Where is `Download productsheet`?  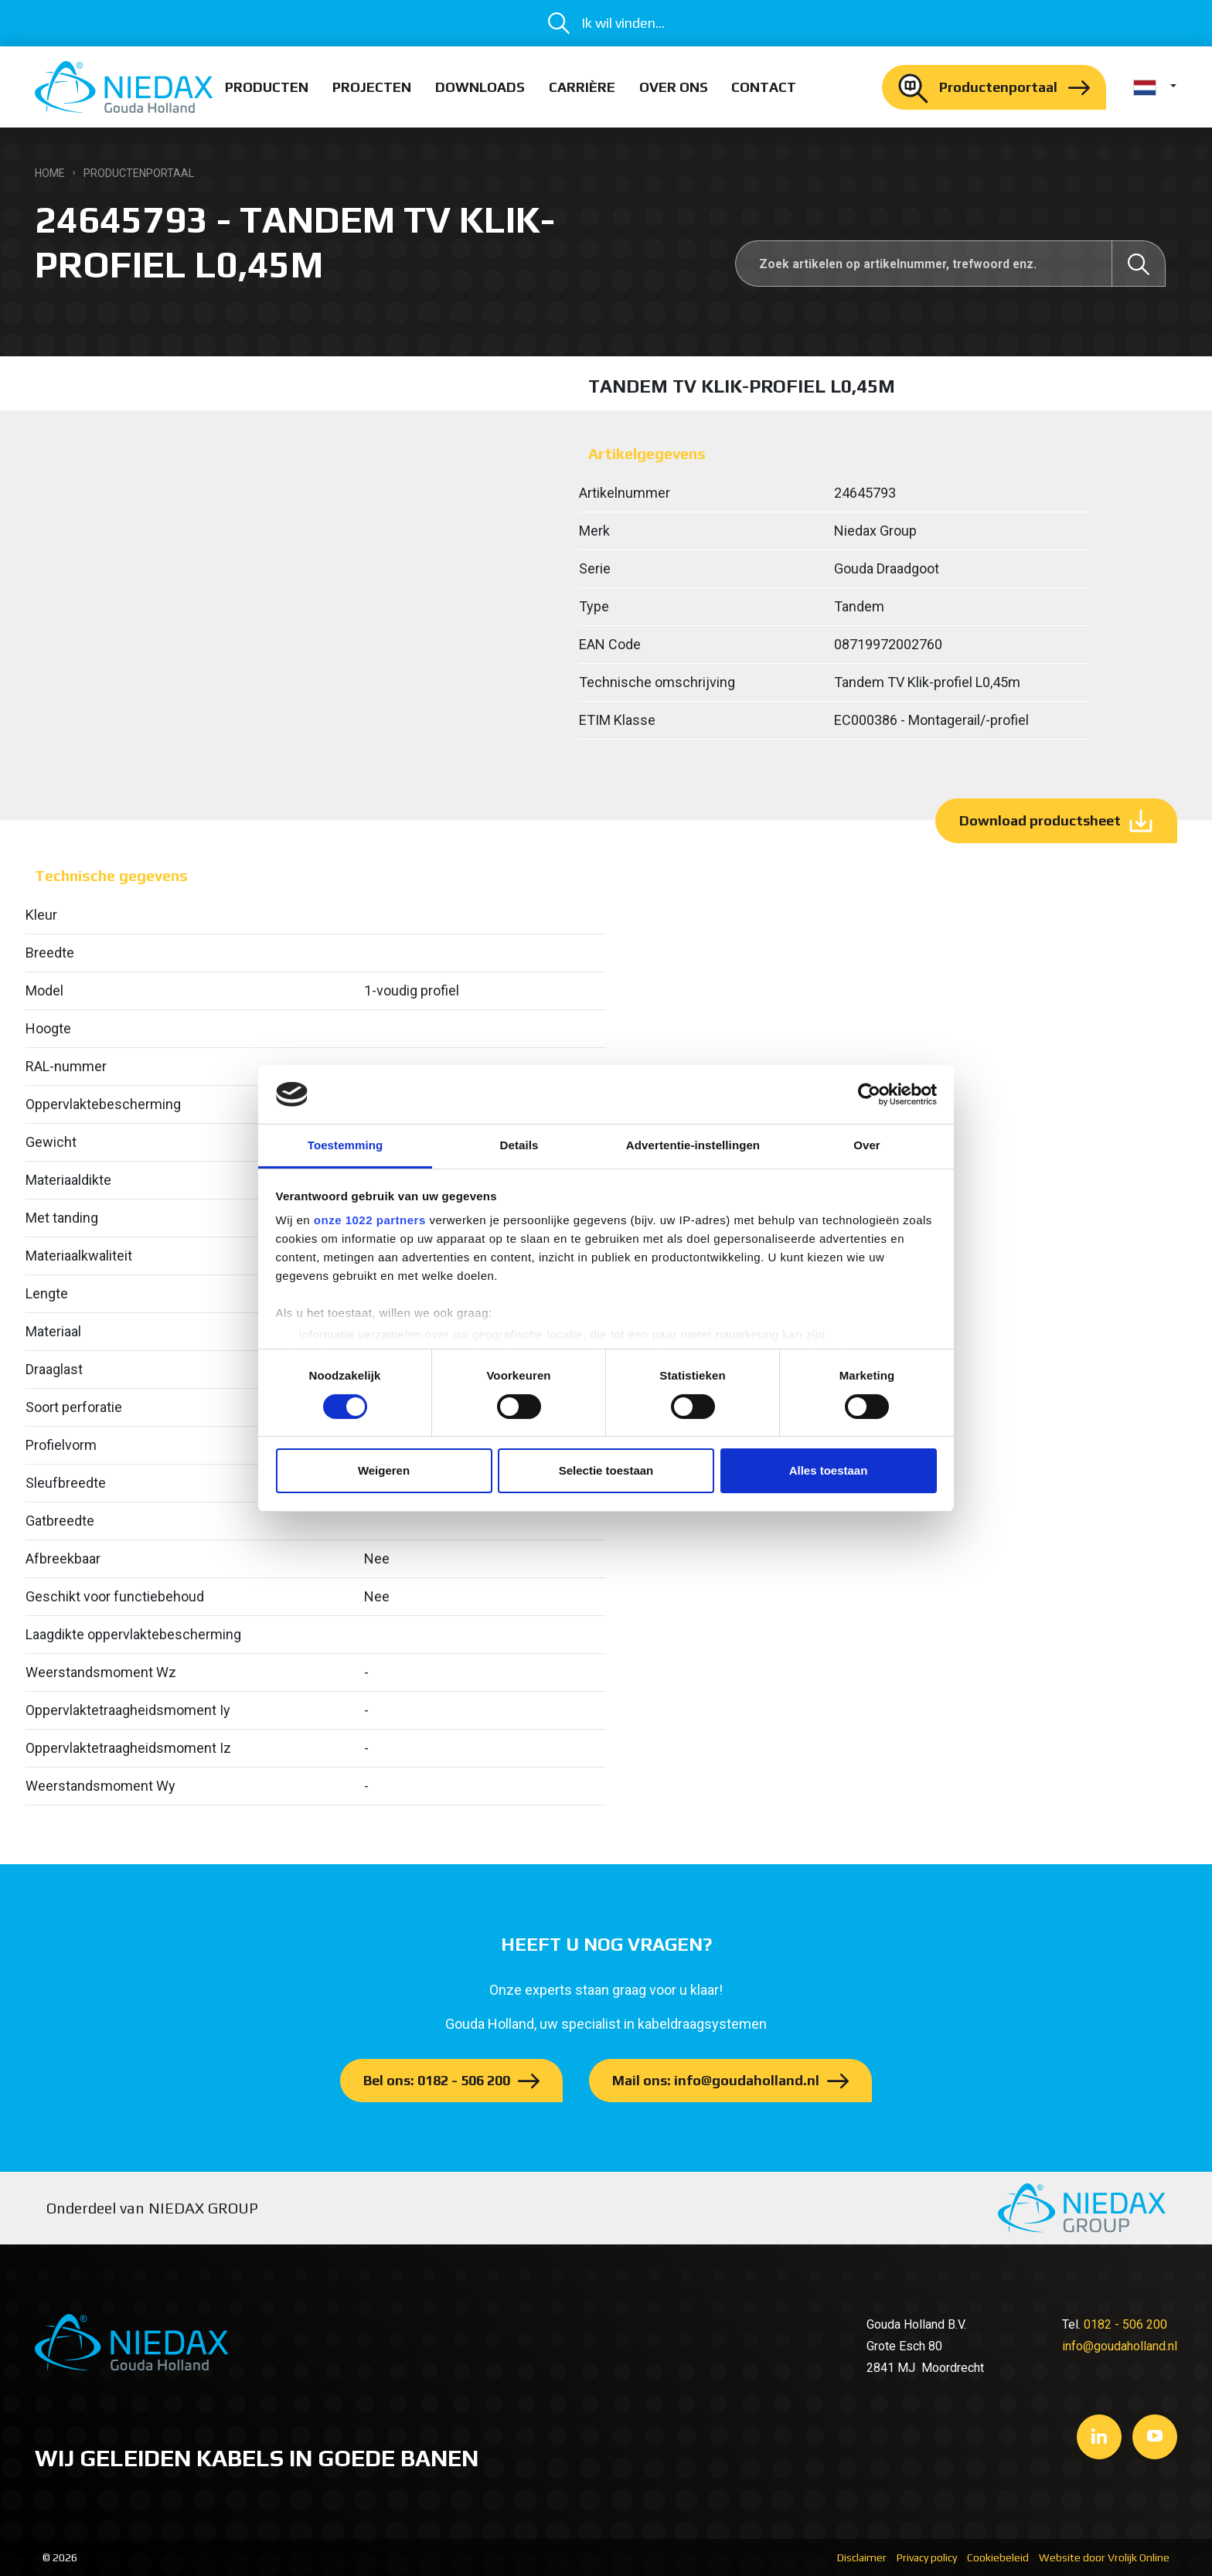 Download productsheet is located at coordinates (1040, 820).